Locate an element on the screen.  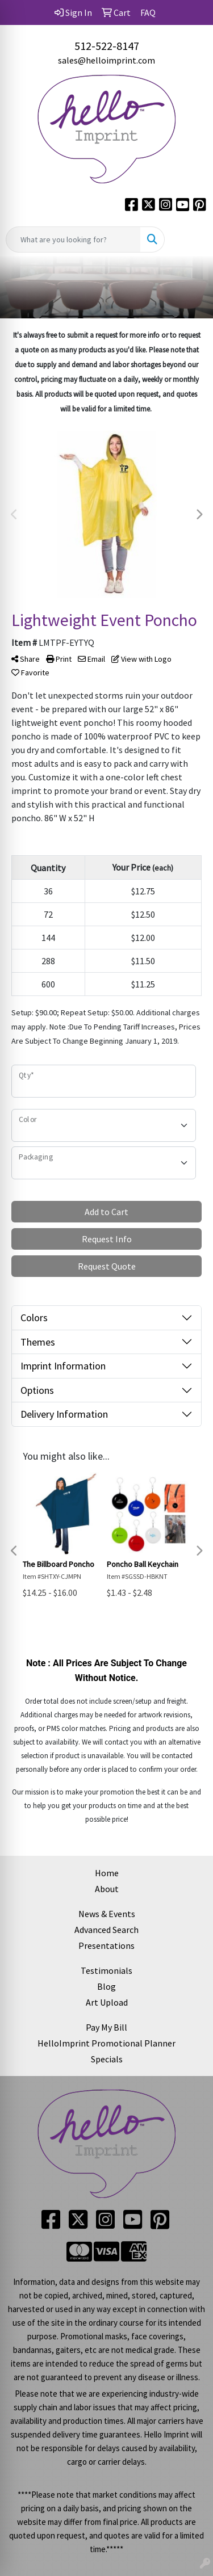
Presentations is located at coordinates (106, 1945).